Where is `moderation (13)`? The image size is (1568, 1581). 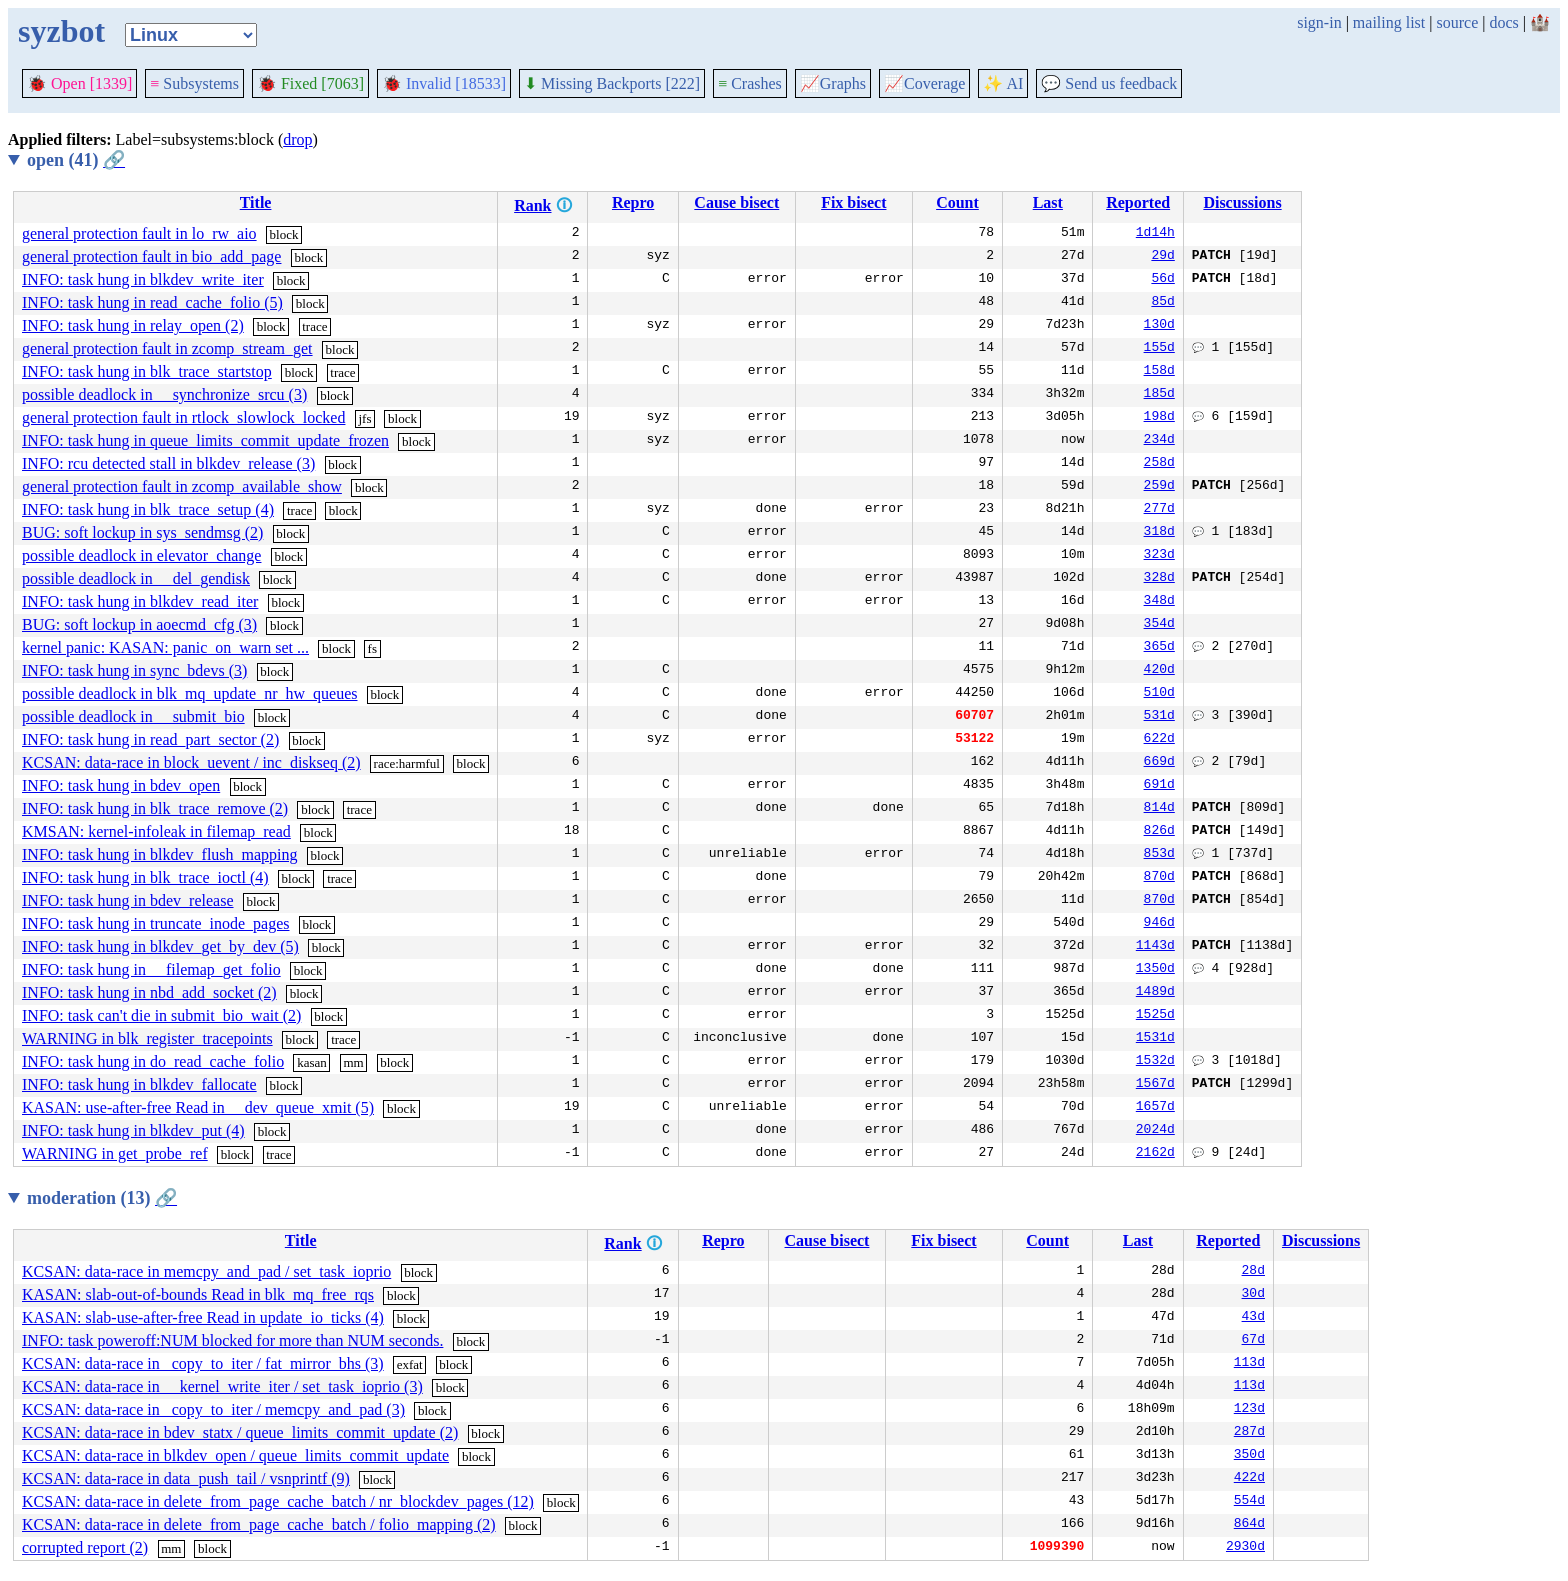 moderation (13) is located at coordinates (102, 1198).